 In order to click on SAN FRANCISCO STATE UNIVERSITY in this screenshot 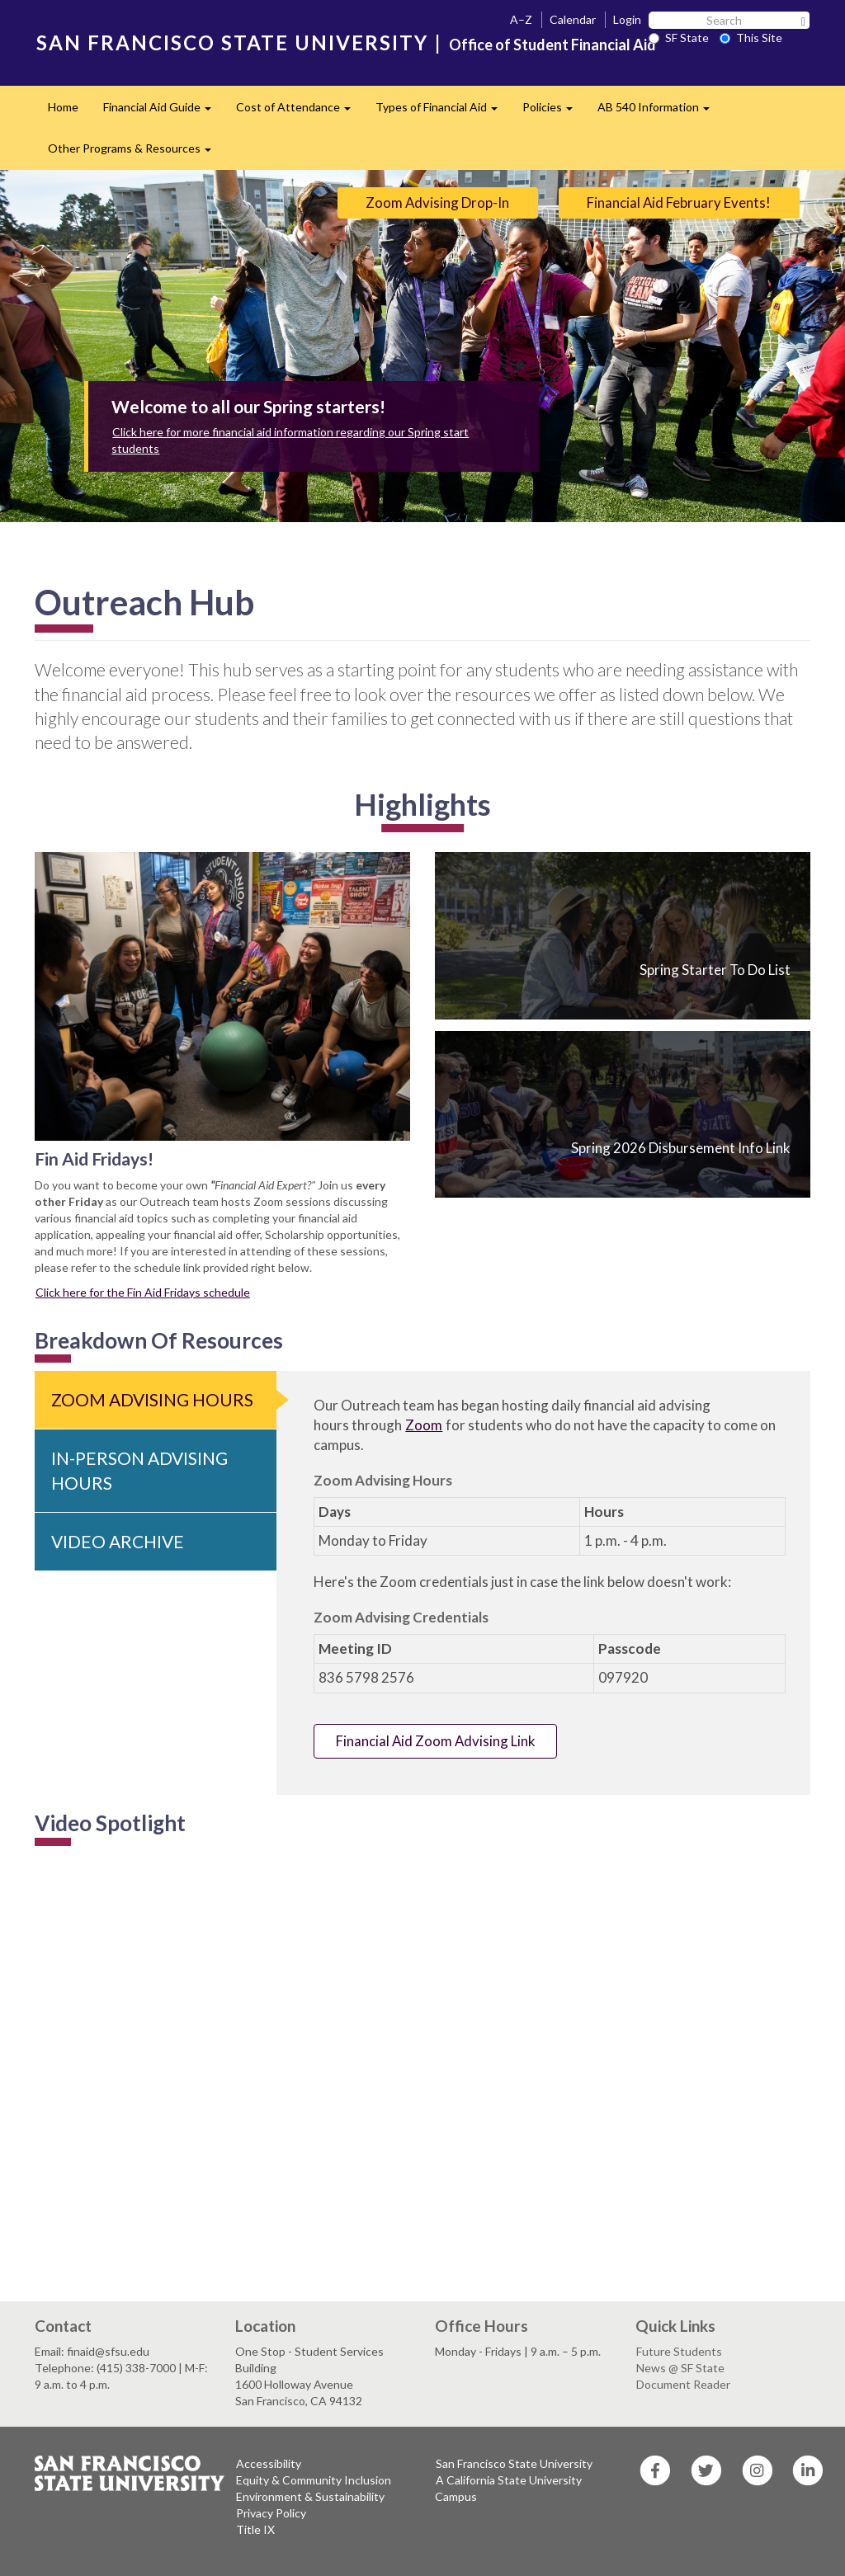, I will do `click(232, 42)`.